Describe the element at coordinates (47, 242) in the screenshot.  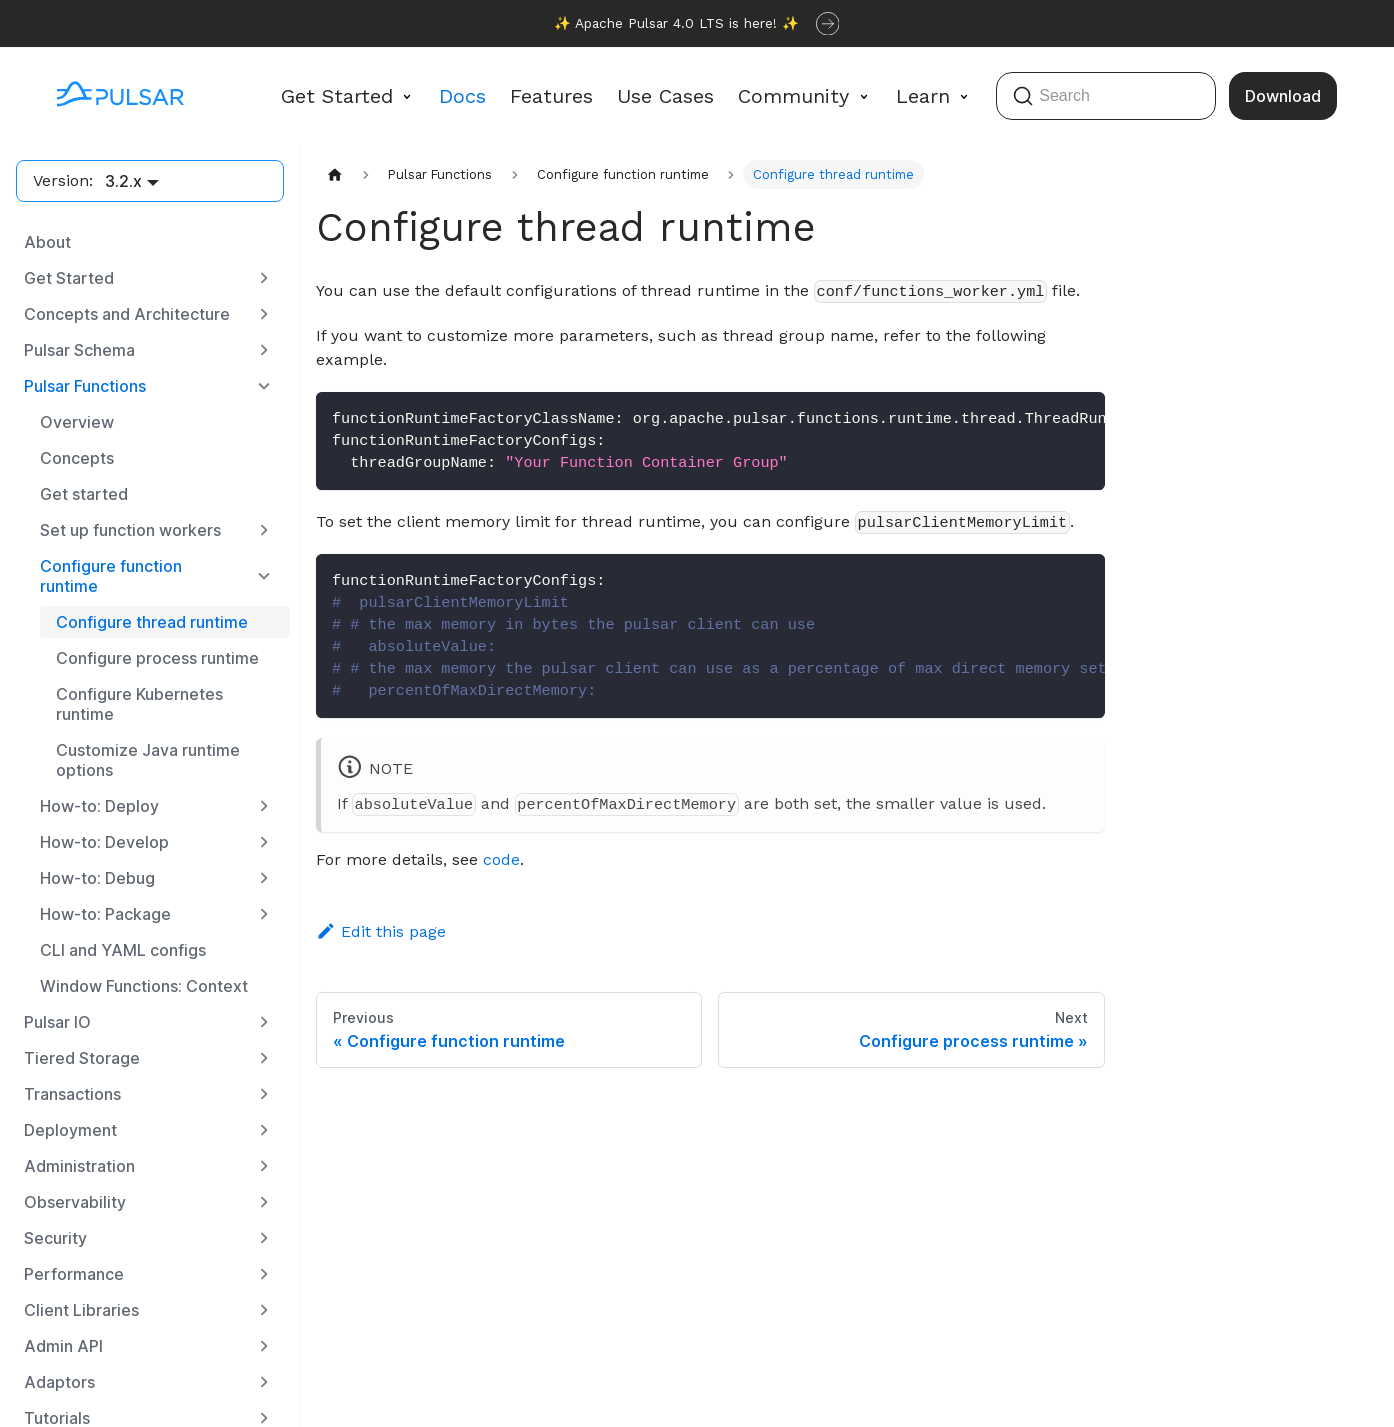
I see `About` at that location.